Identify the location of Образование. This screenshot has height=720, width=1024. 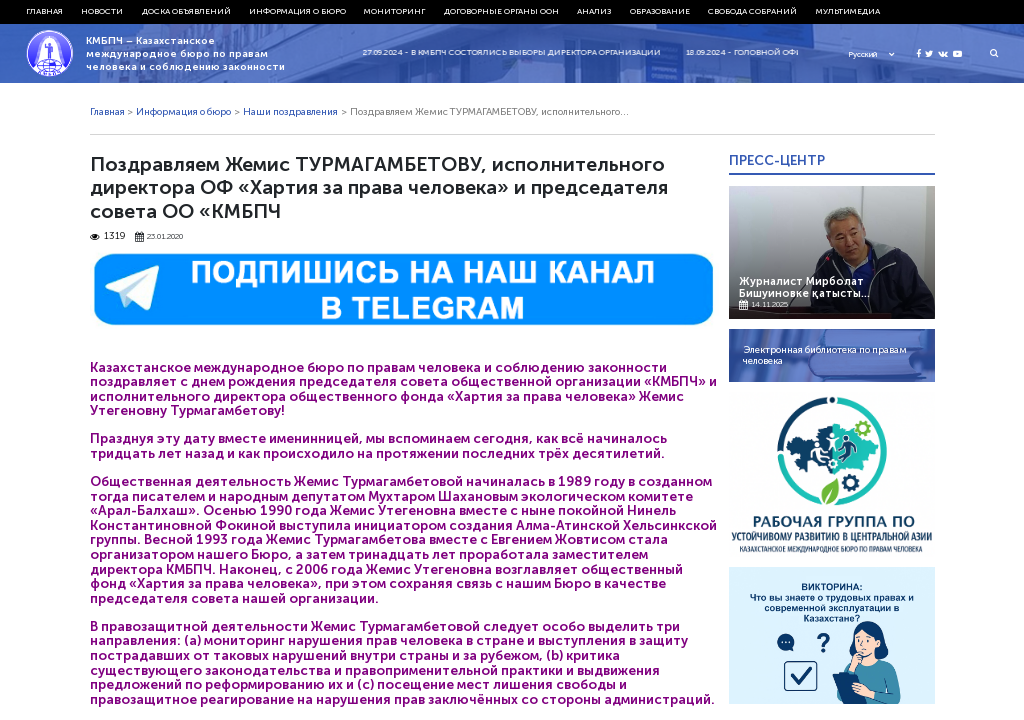
(660, 11).